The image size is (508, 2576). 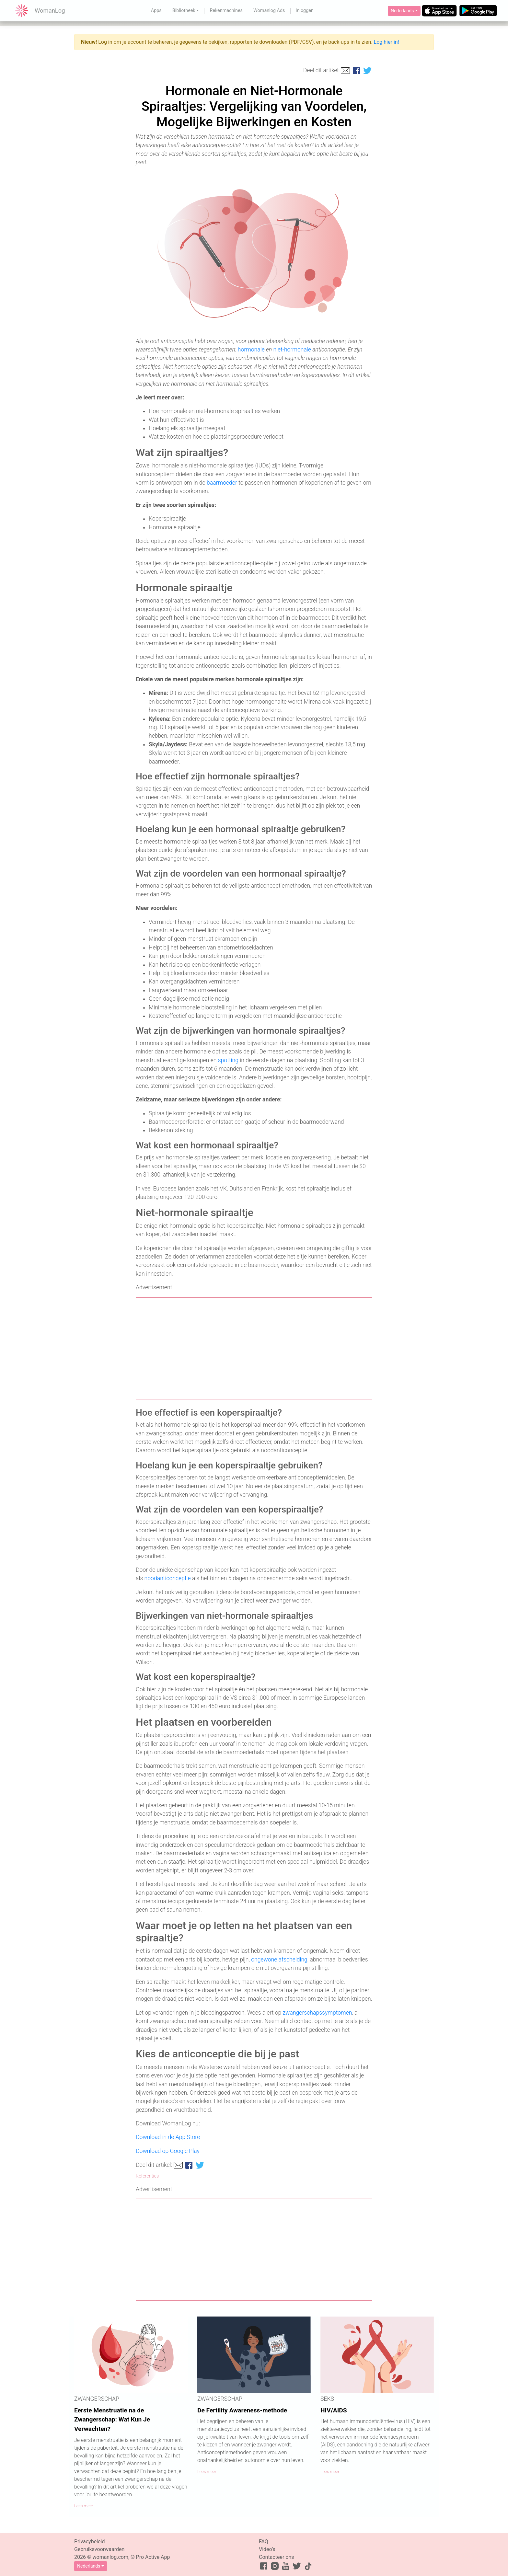 What do you see at coordinates (112, 2420) in the screenshot?
I see `Eerste Menstruatie na de Zwangerschap: Wat Kun Je Verwachten?` at bounding box center [112, 2420].